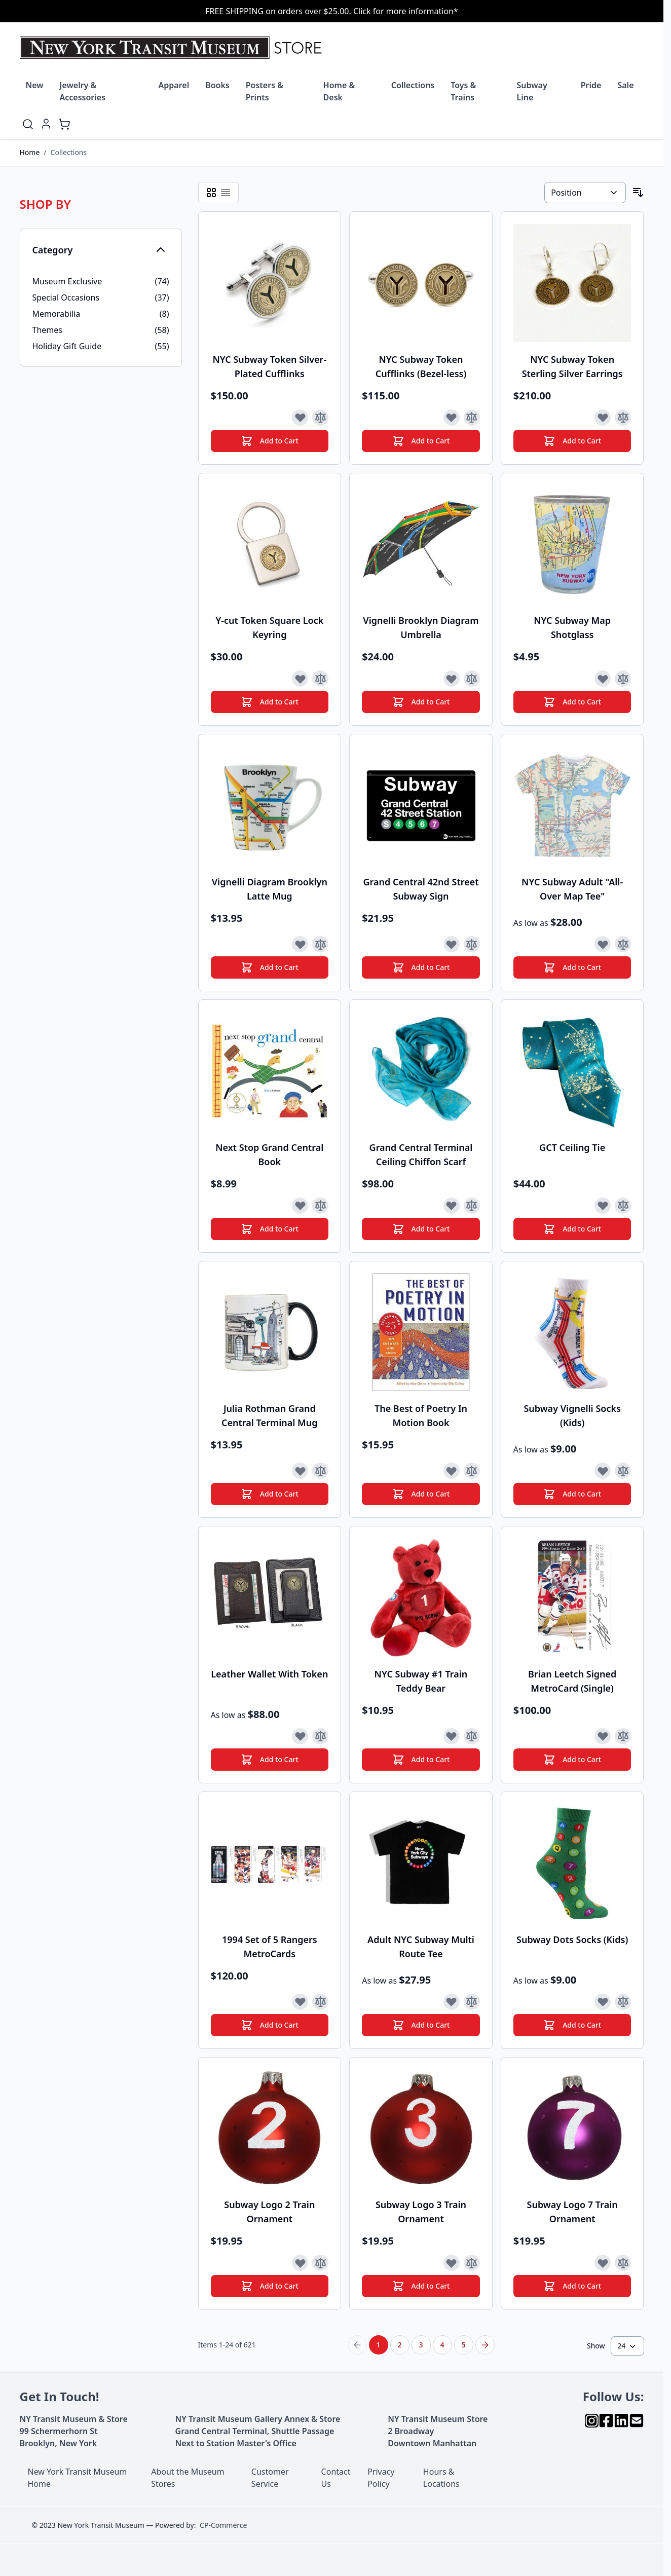 The image size is (671, 2576). I want to click on [Add to Cart], so click(270, 441).